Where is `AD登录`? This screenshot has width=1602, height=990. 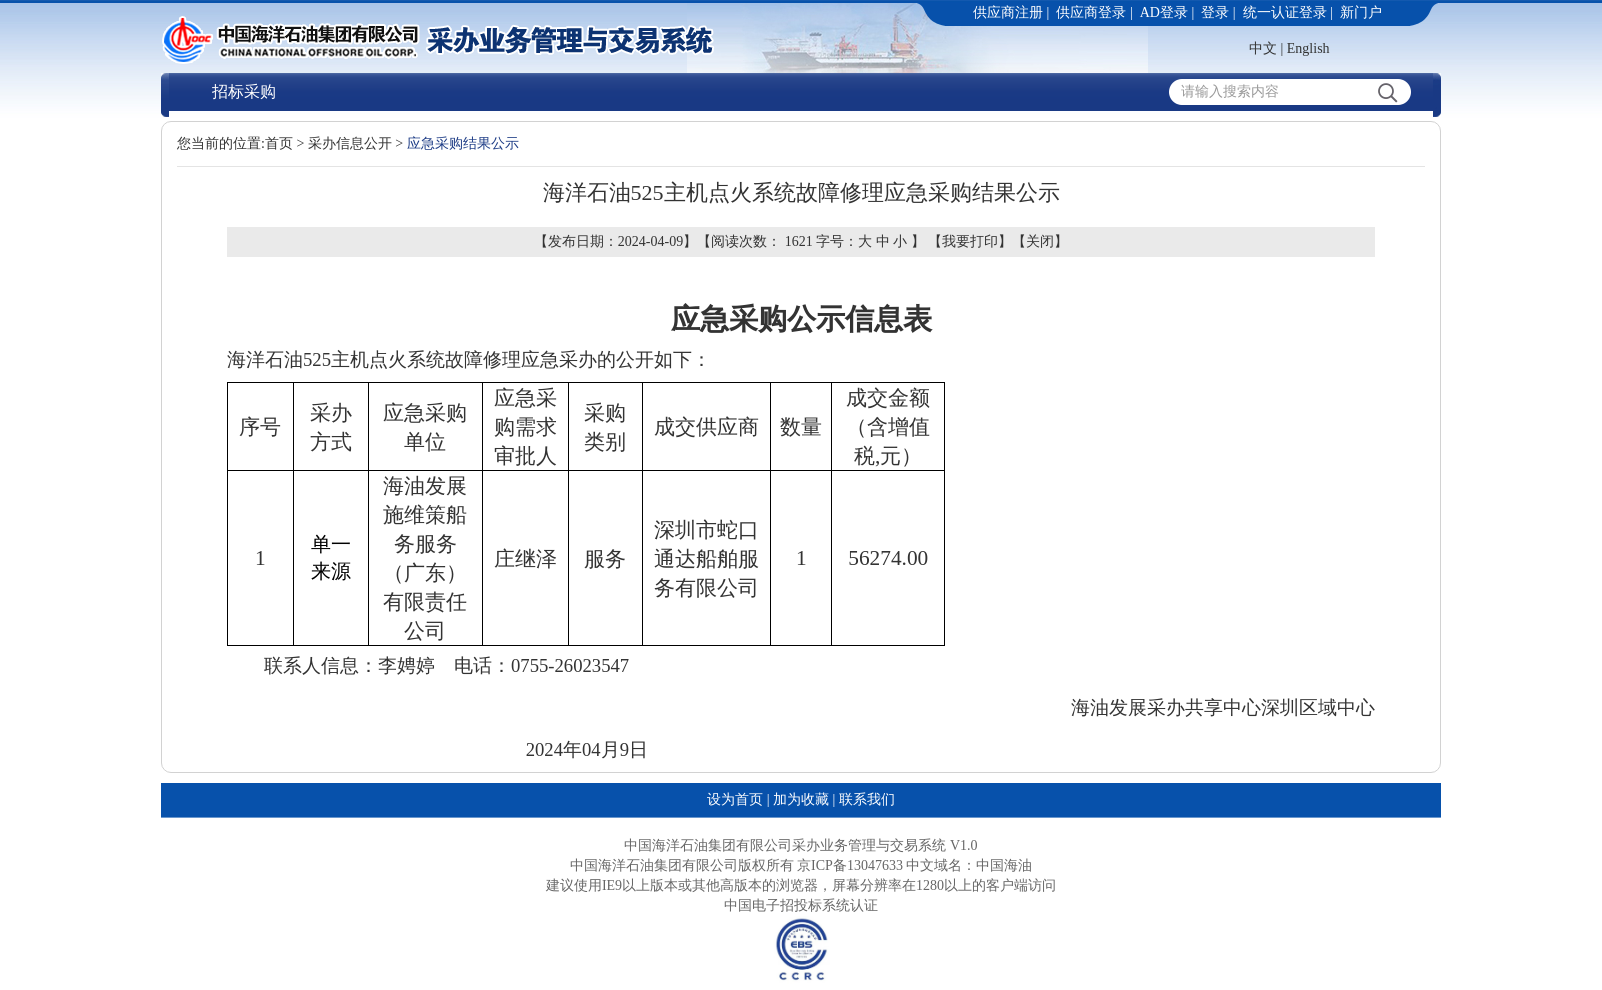 AD登录 is located at coordinates (1164, 12).